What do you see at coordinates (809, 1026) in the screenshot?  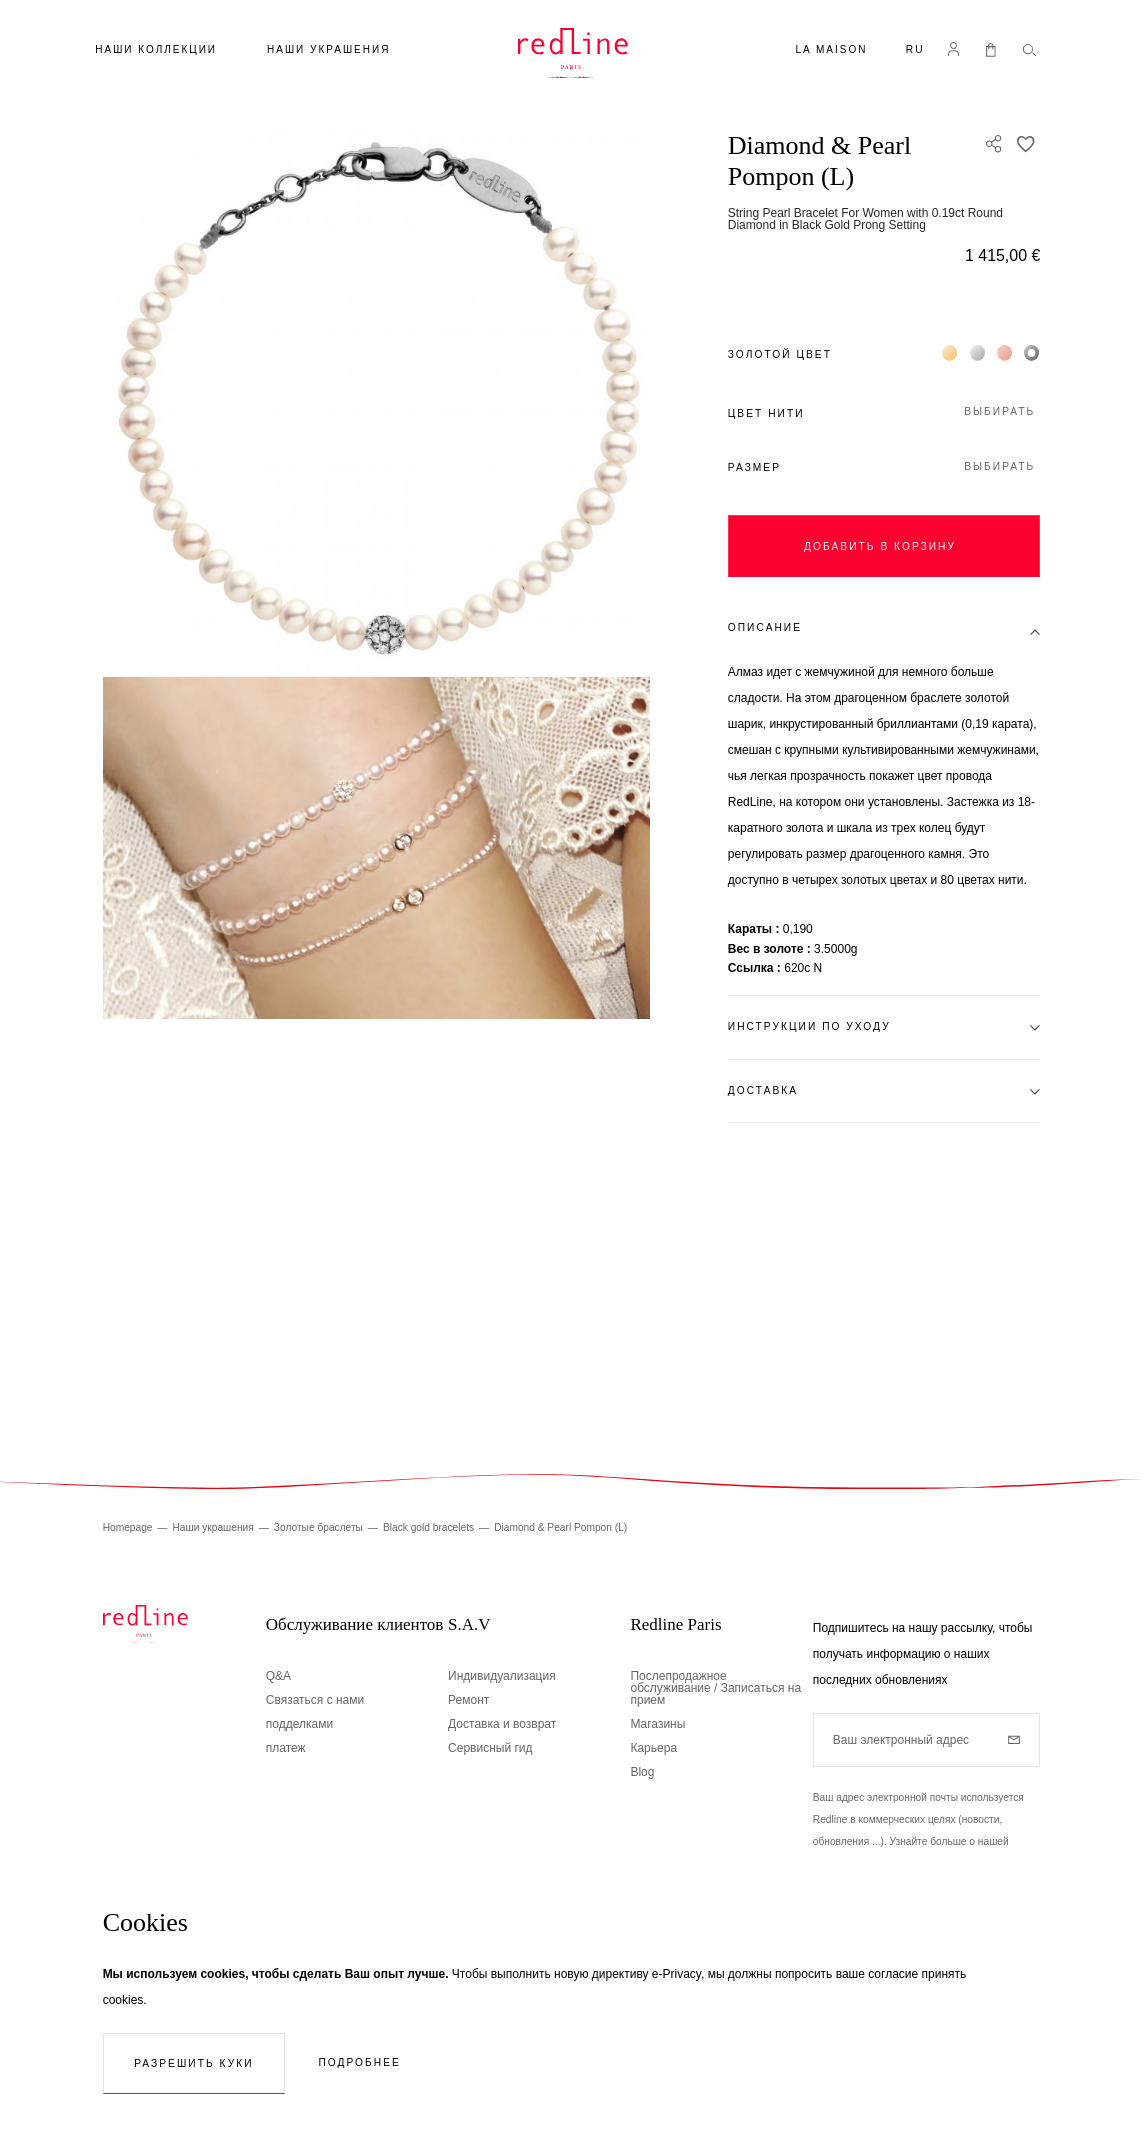 I see `Инструкции по уходу [tab]` at bounding box center [809, 1026].